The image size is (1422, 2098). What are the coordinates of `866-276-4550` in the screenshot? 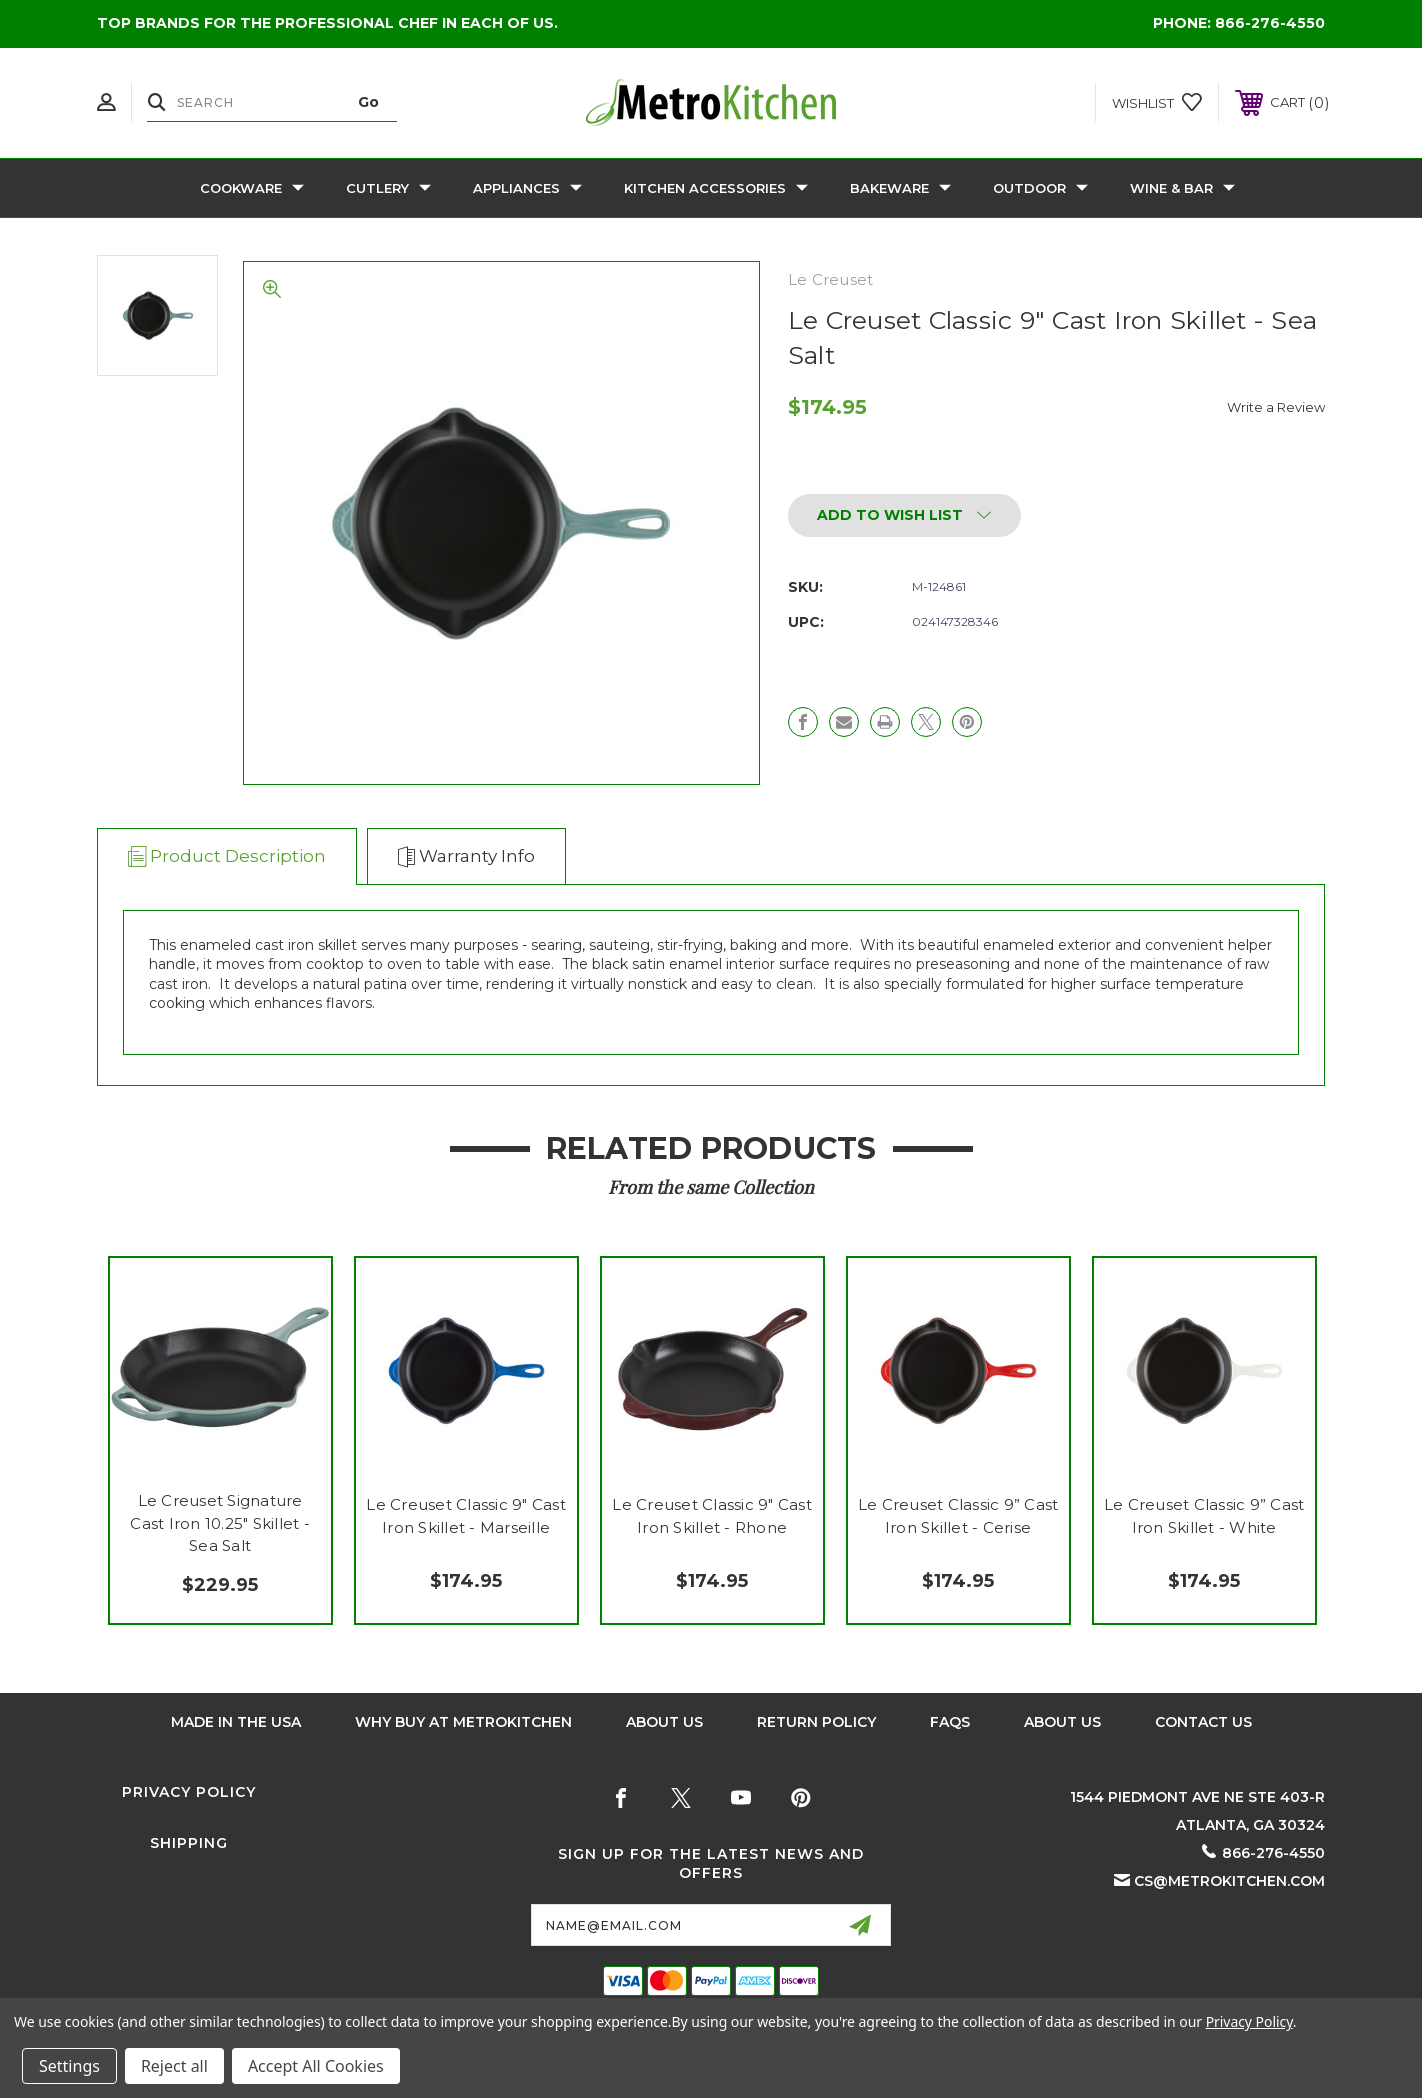 It's located at (1270, 23).